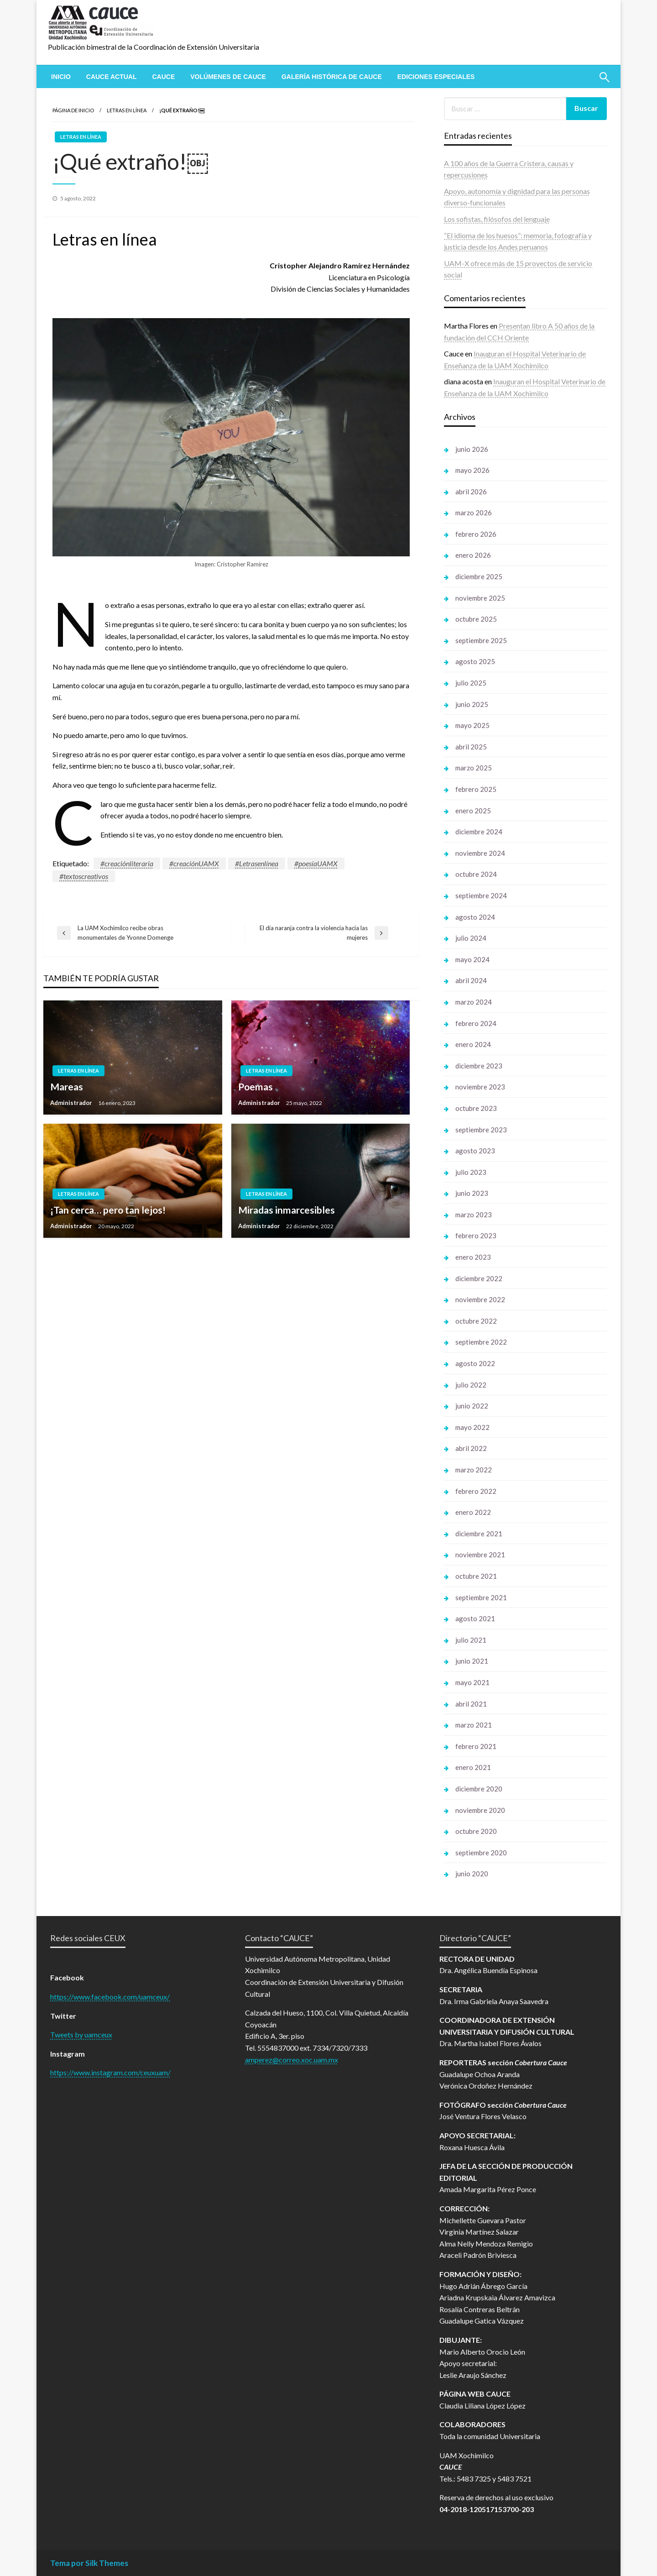  What do you see at coordinates (472, 1682) in the screenshot?
I see `mayo 2021` at bounding box center [472, 1682].